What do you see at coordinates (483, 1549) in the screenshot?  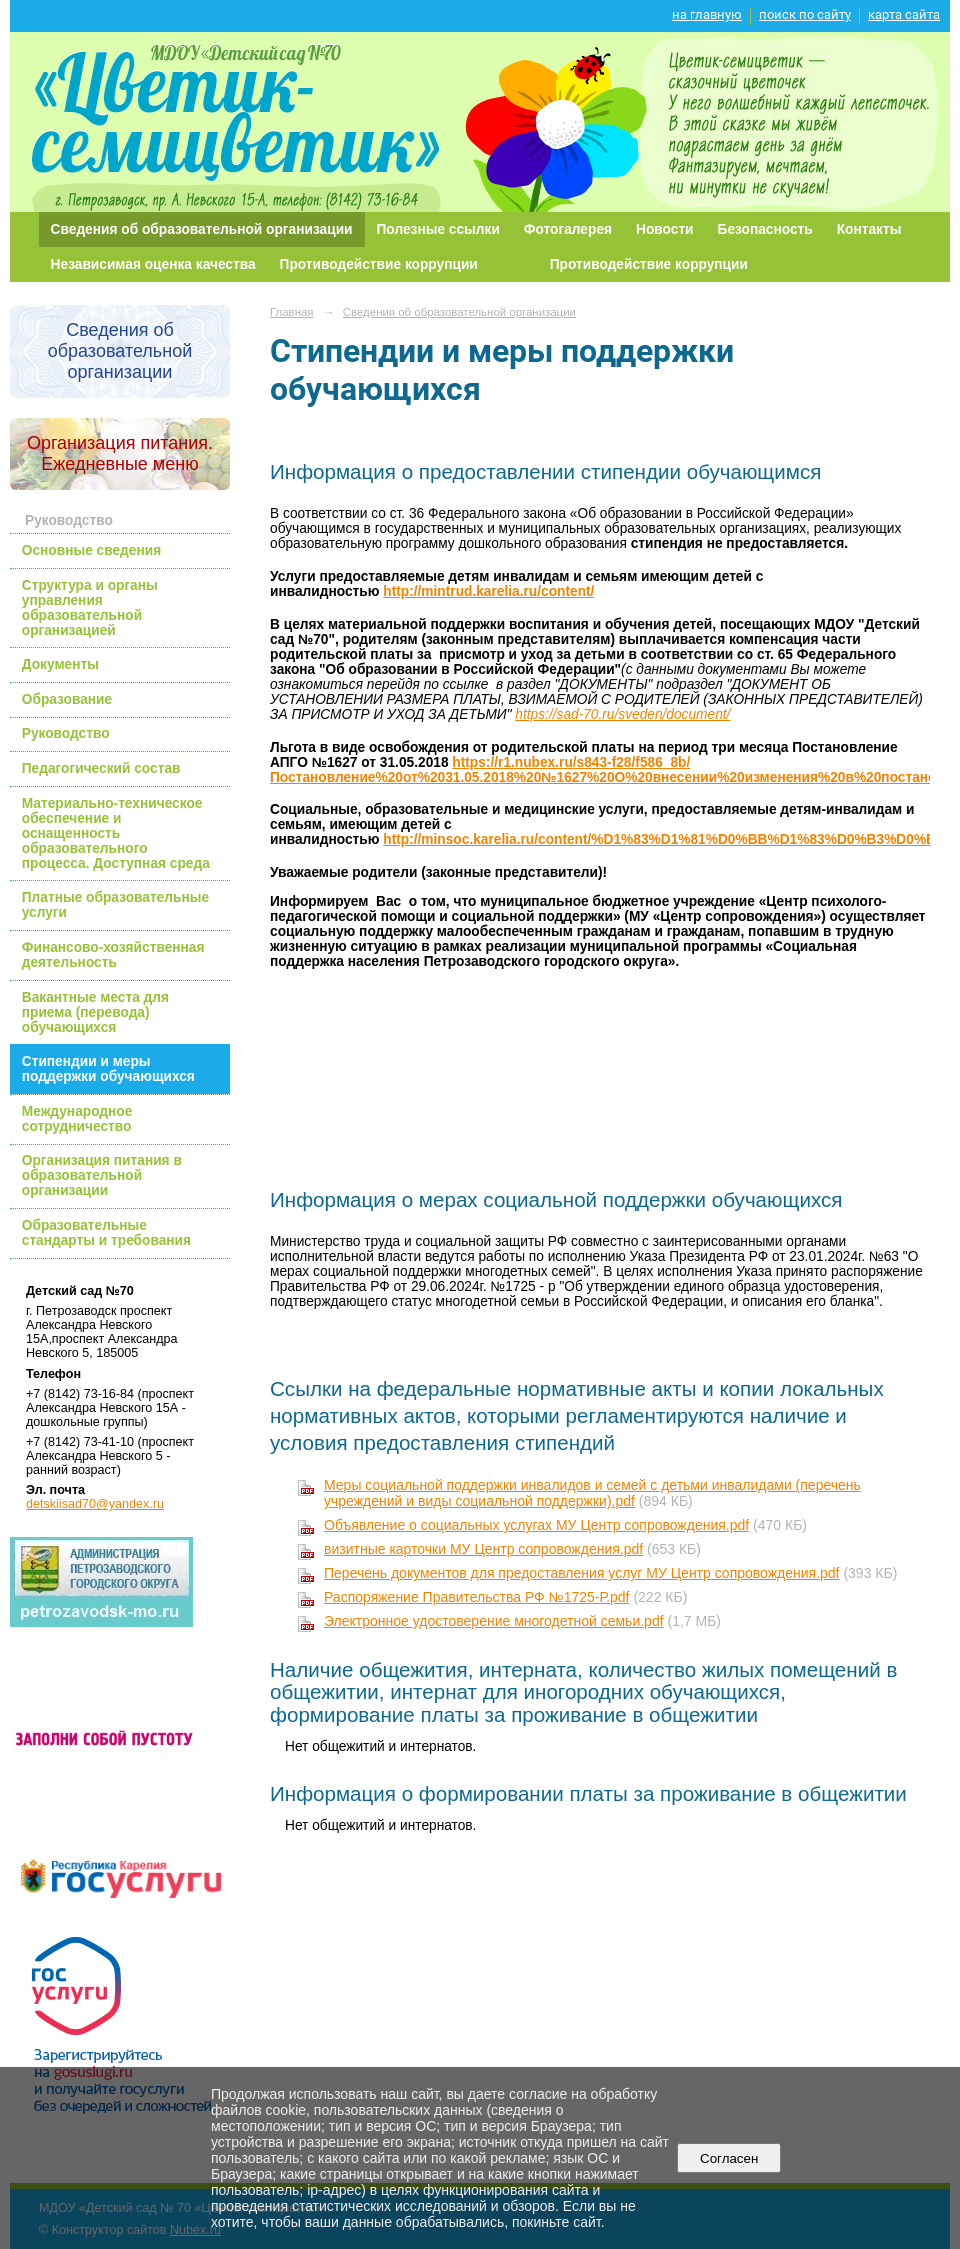 I see `визитные карточки МУ Центр сопровождения.pdf` at bounding box center [483, 1549].